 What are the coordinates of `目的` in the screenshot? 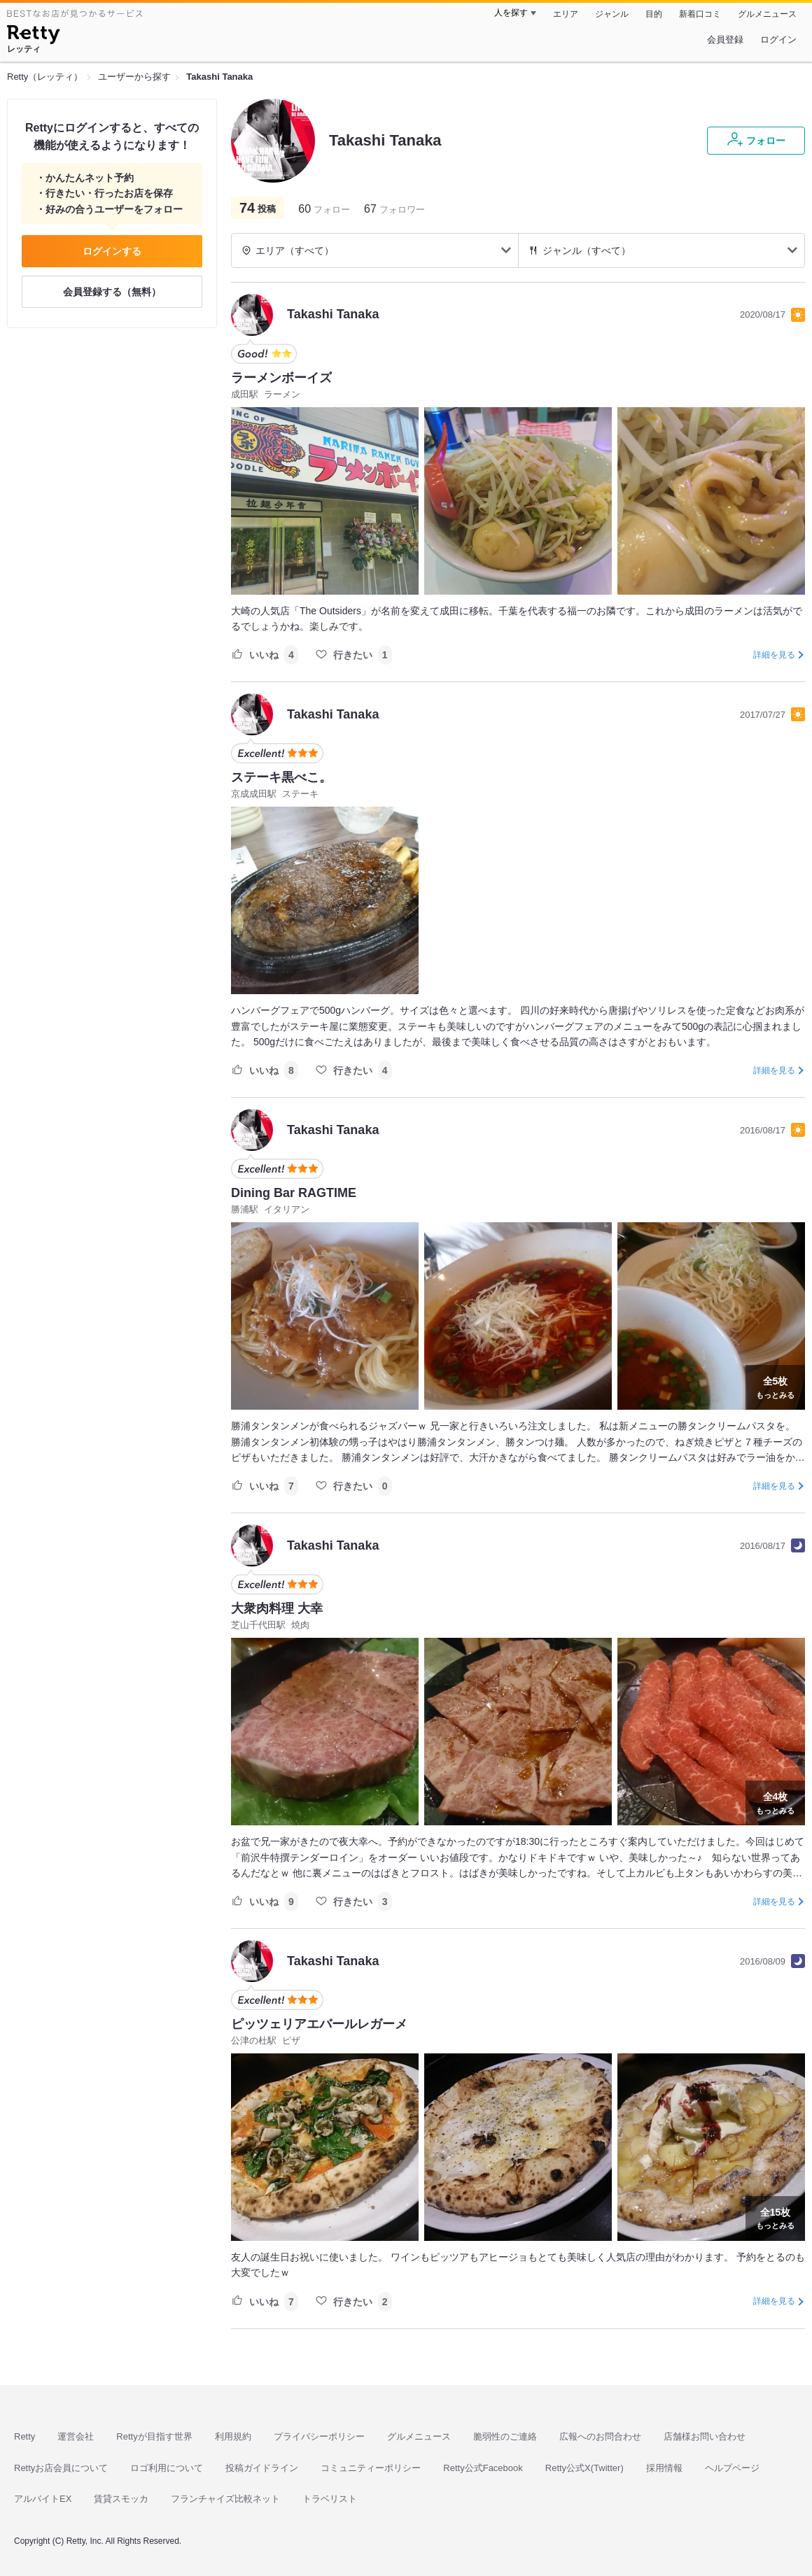 It's located at (653, 14).